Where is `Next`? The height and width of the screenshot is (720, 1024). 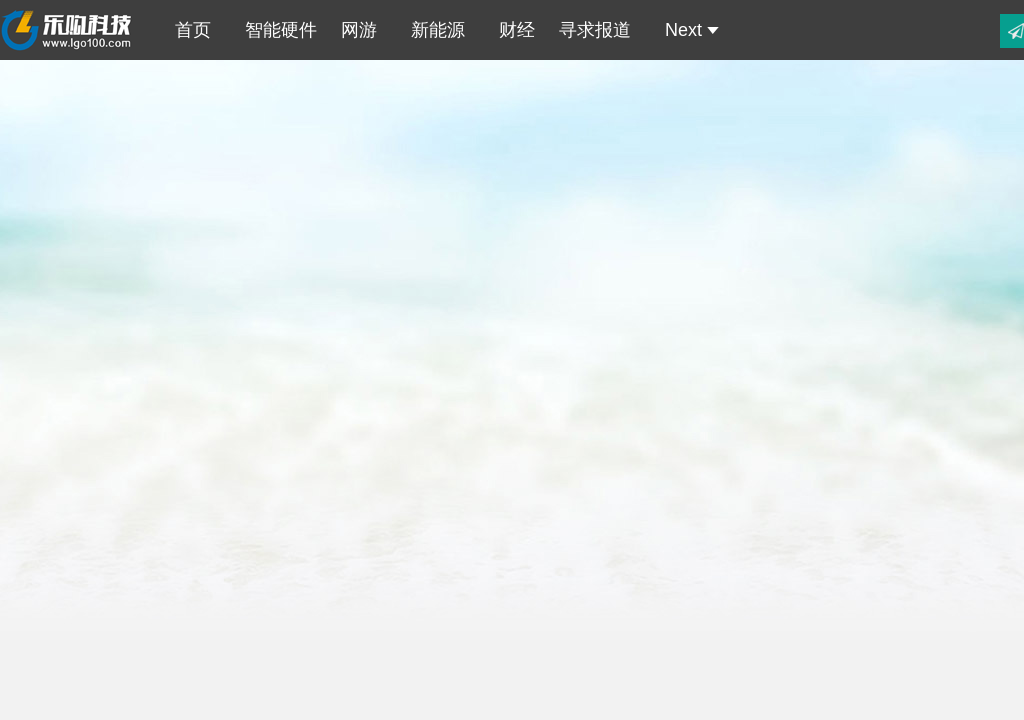
Next is located at coordinates (687, 30).